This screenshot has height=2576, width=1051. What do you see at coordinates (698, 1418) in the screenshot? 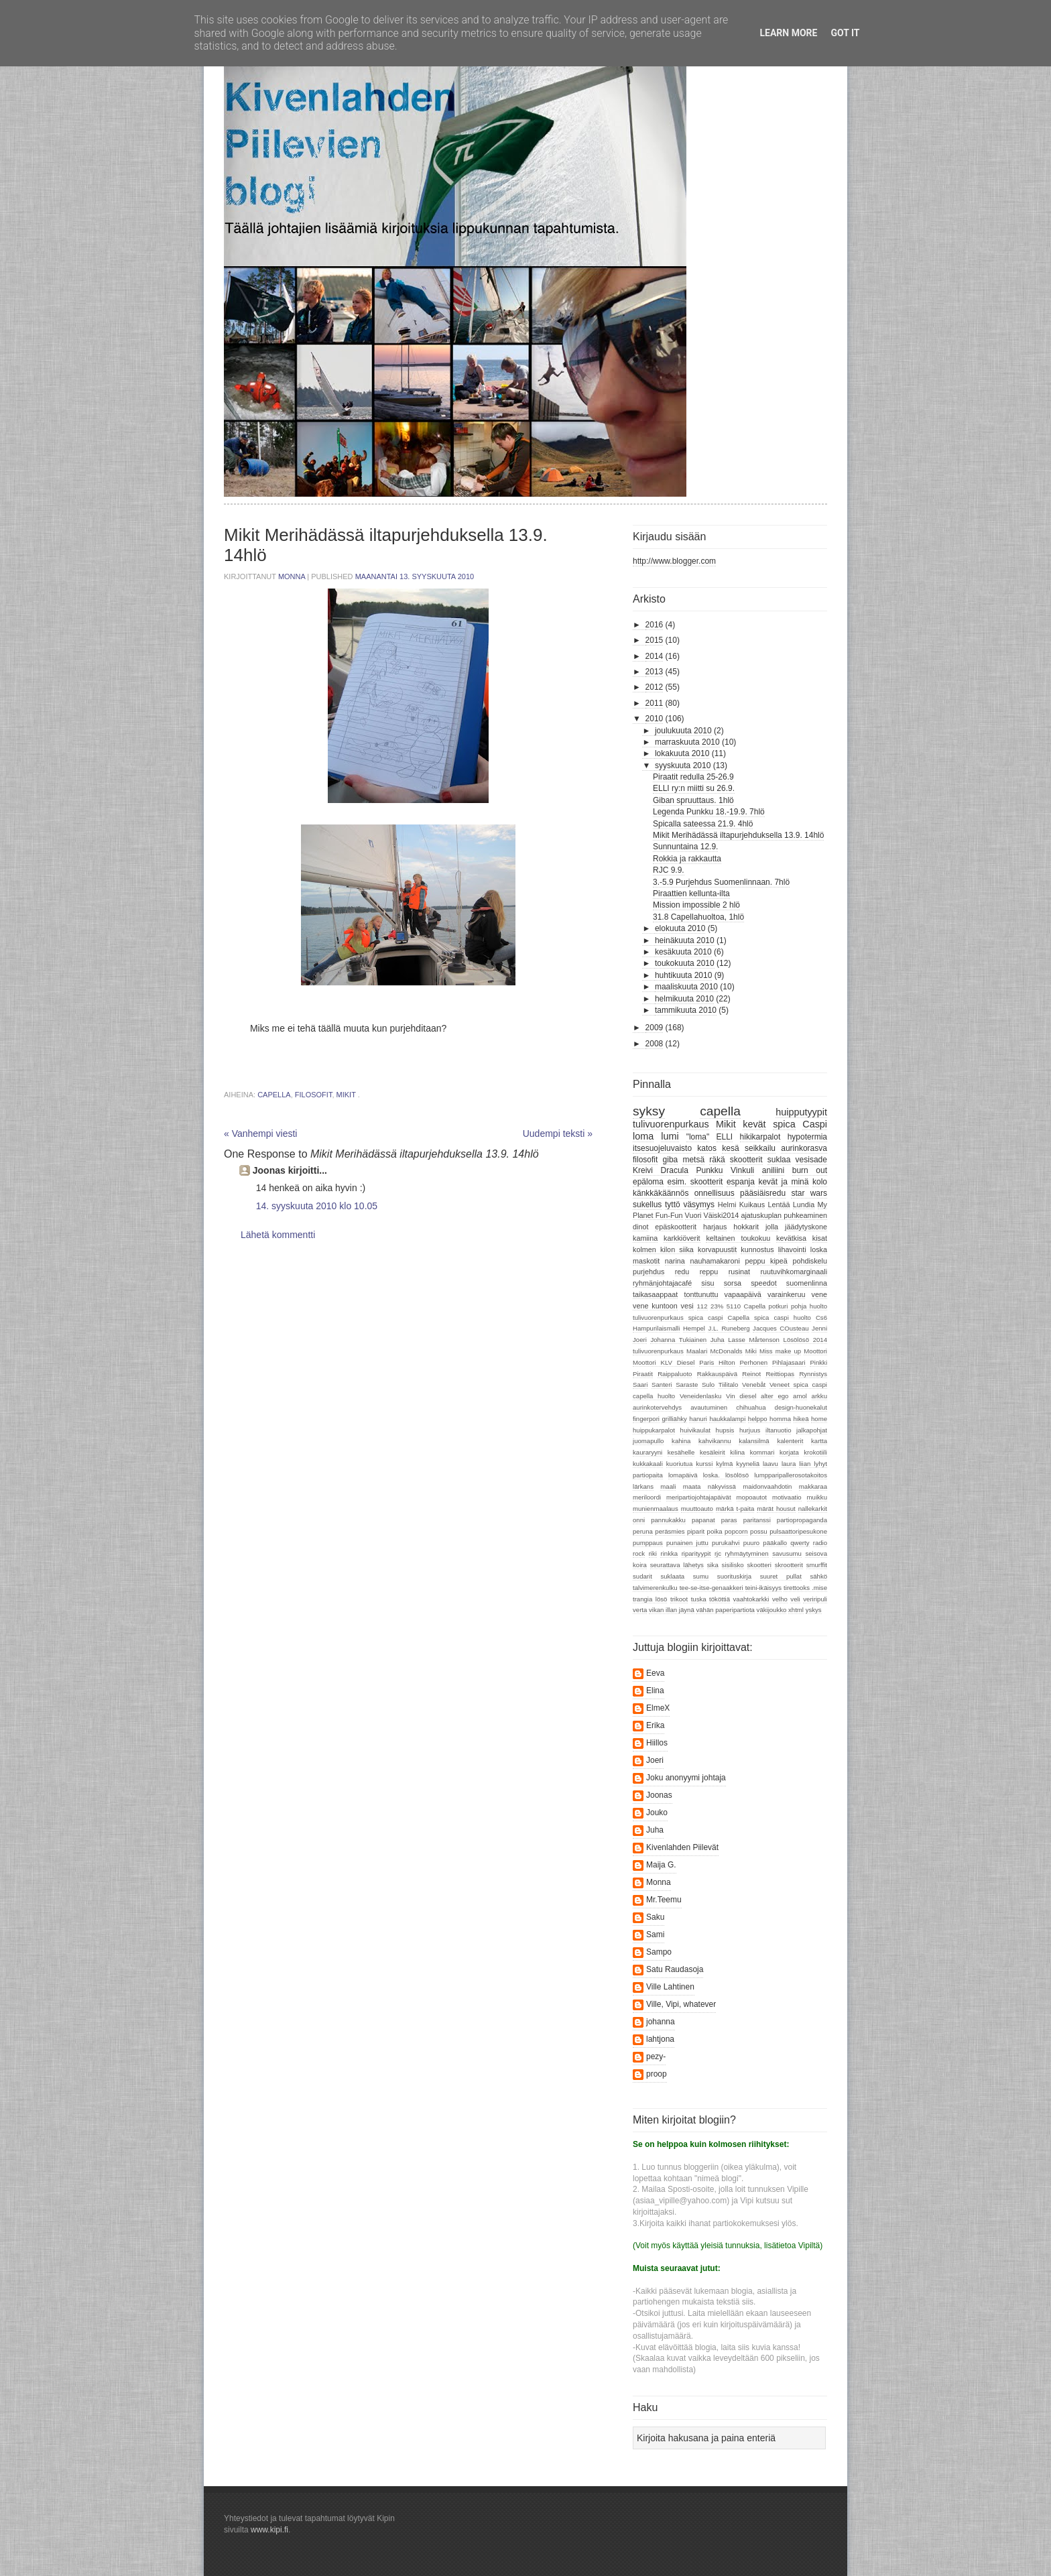
I see `hanuri` at bounding box center [698, 1418].